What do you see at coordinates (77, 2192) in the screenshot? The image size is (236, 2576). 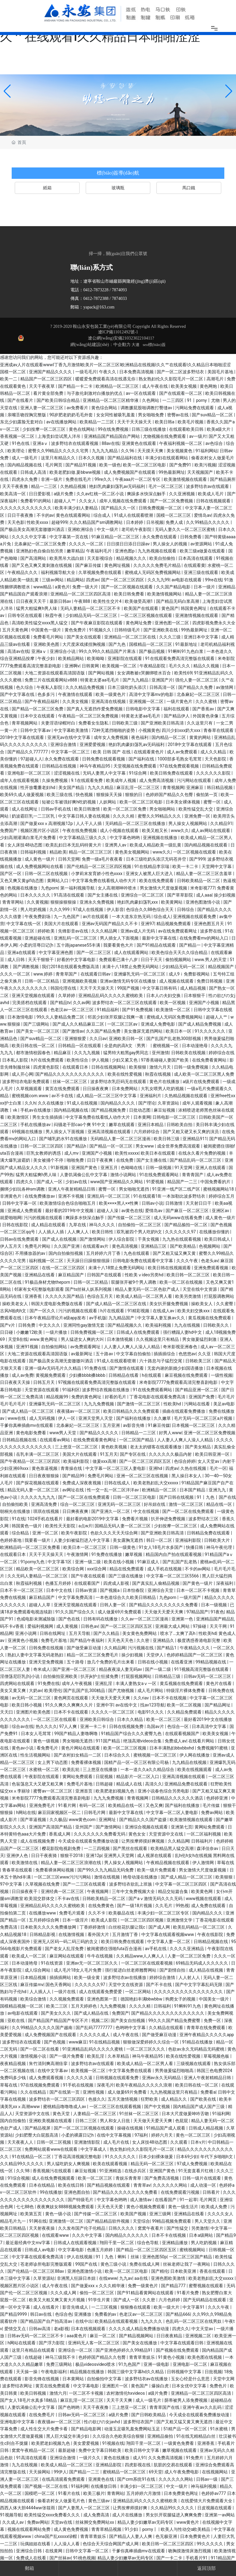 I see `亚洲色图自拍` at bounding box center [77, 2192].